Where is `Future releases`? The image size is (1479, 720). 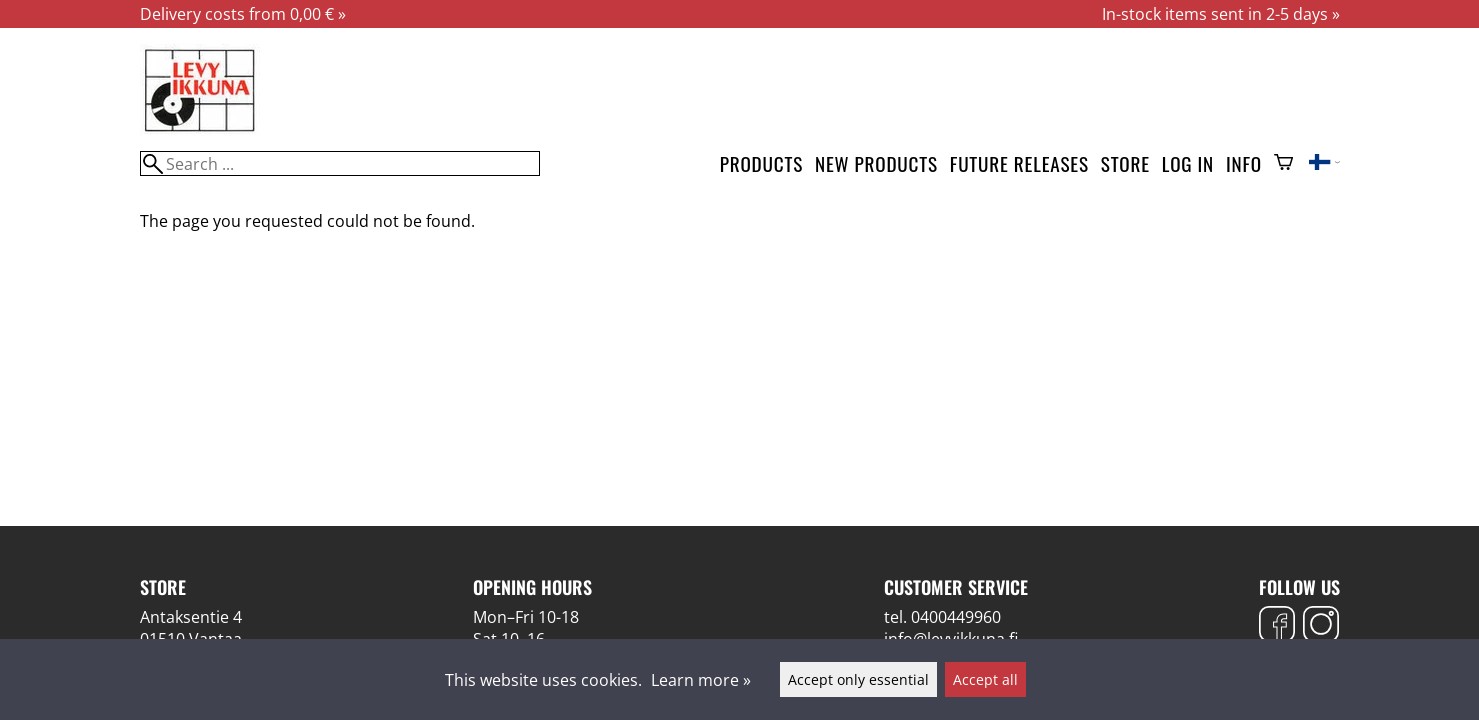 Future releases is located at coordinates (1019, 163).